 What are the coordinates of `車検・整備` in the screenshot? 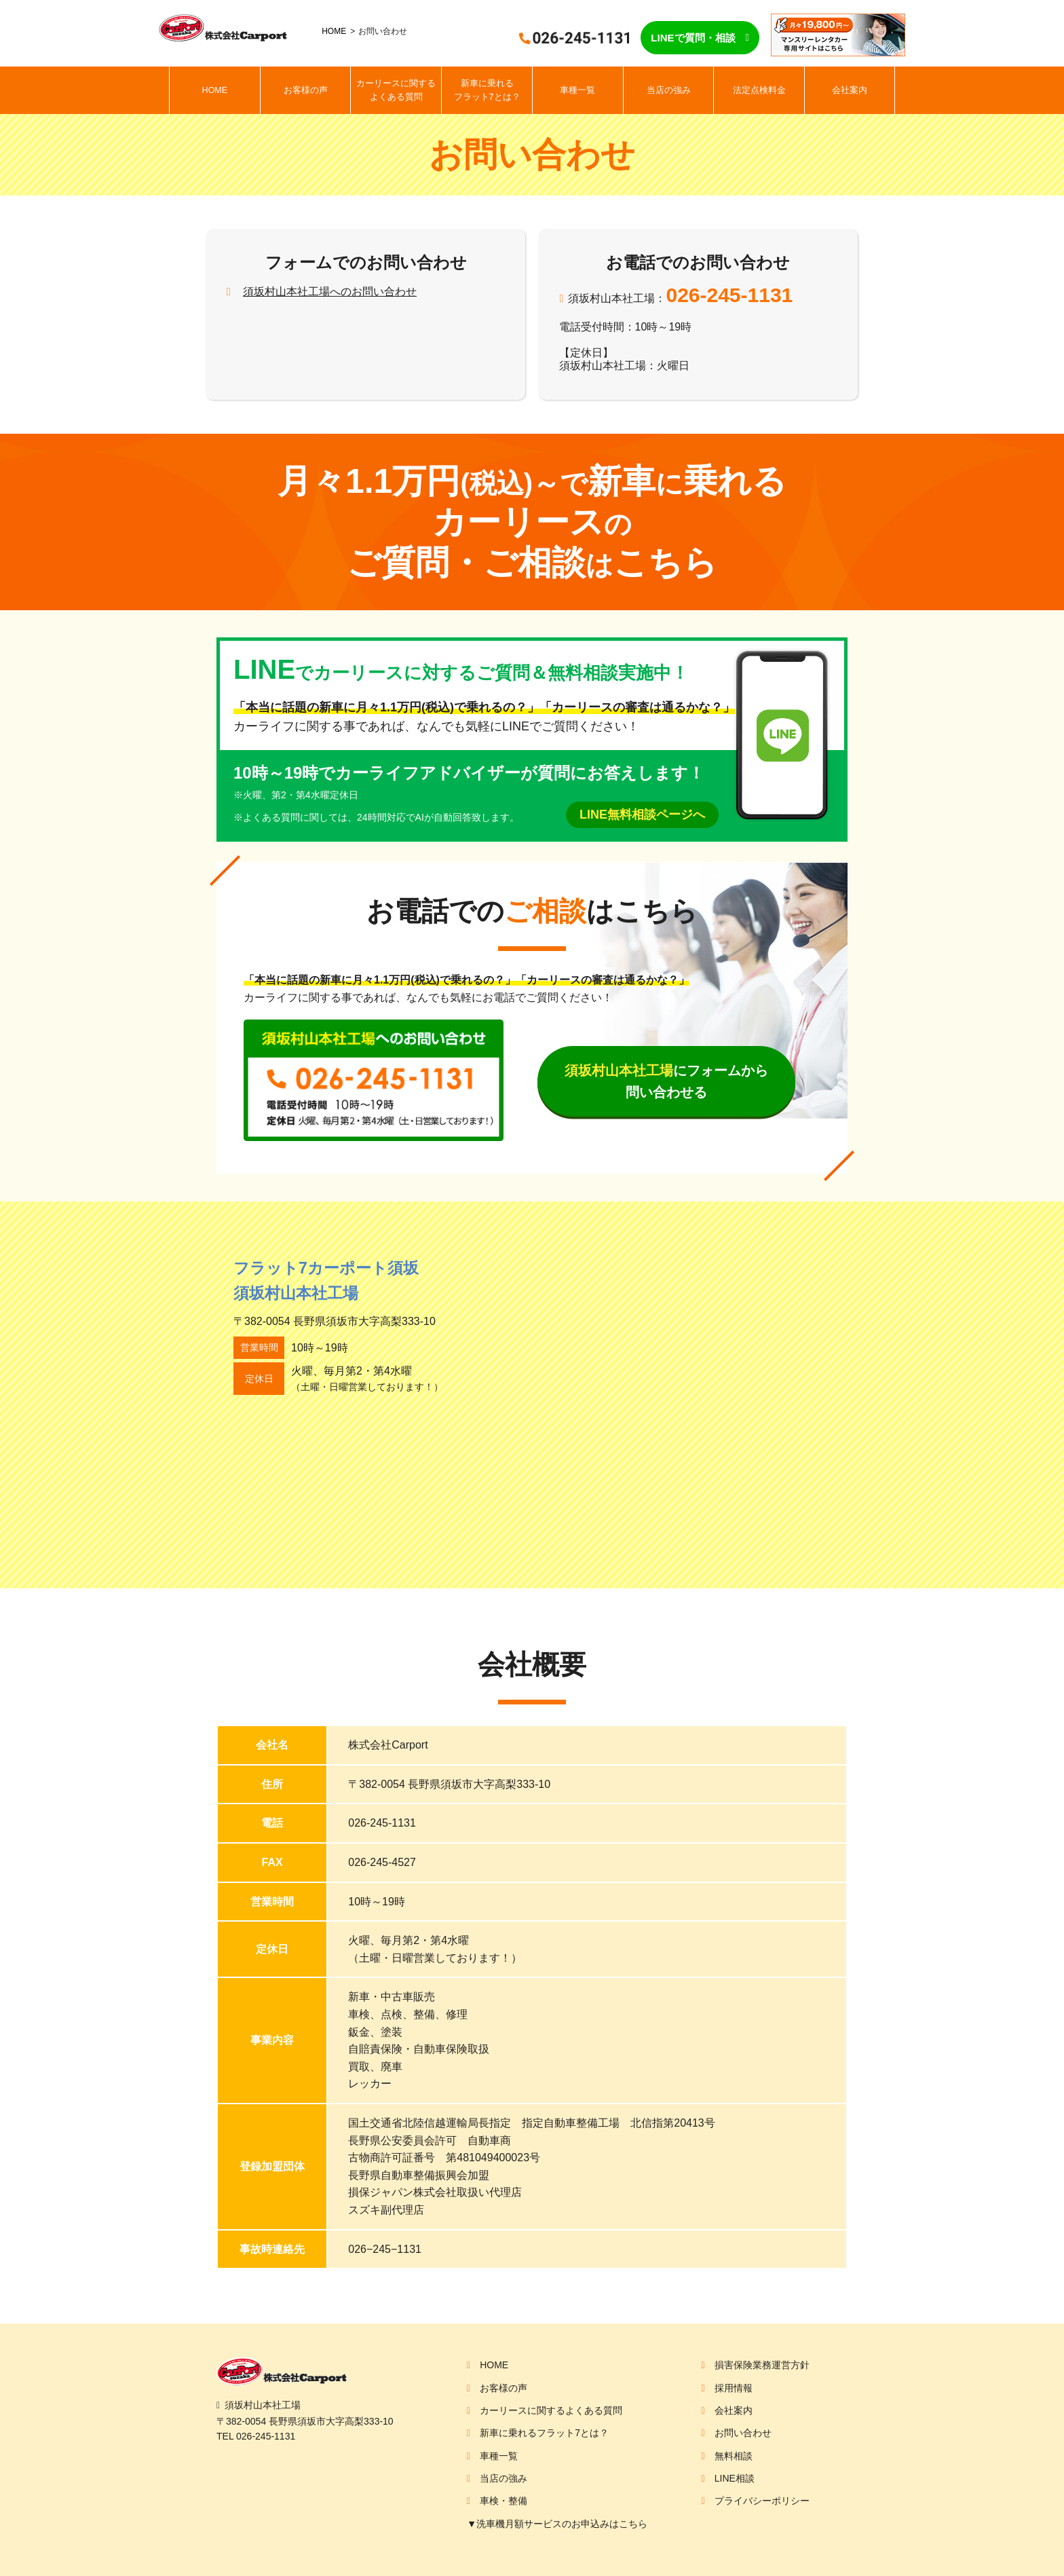 It's located at (503, 2500).